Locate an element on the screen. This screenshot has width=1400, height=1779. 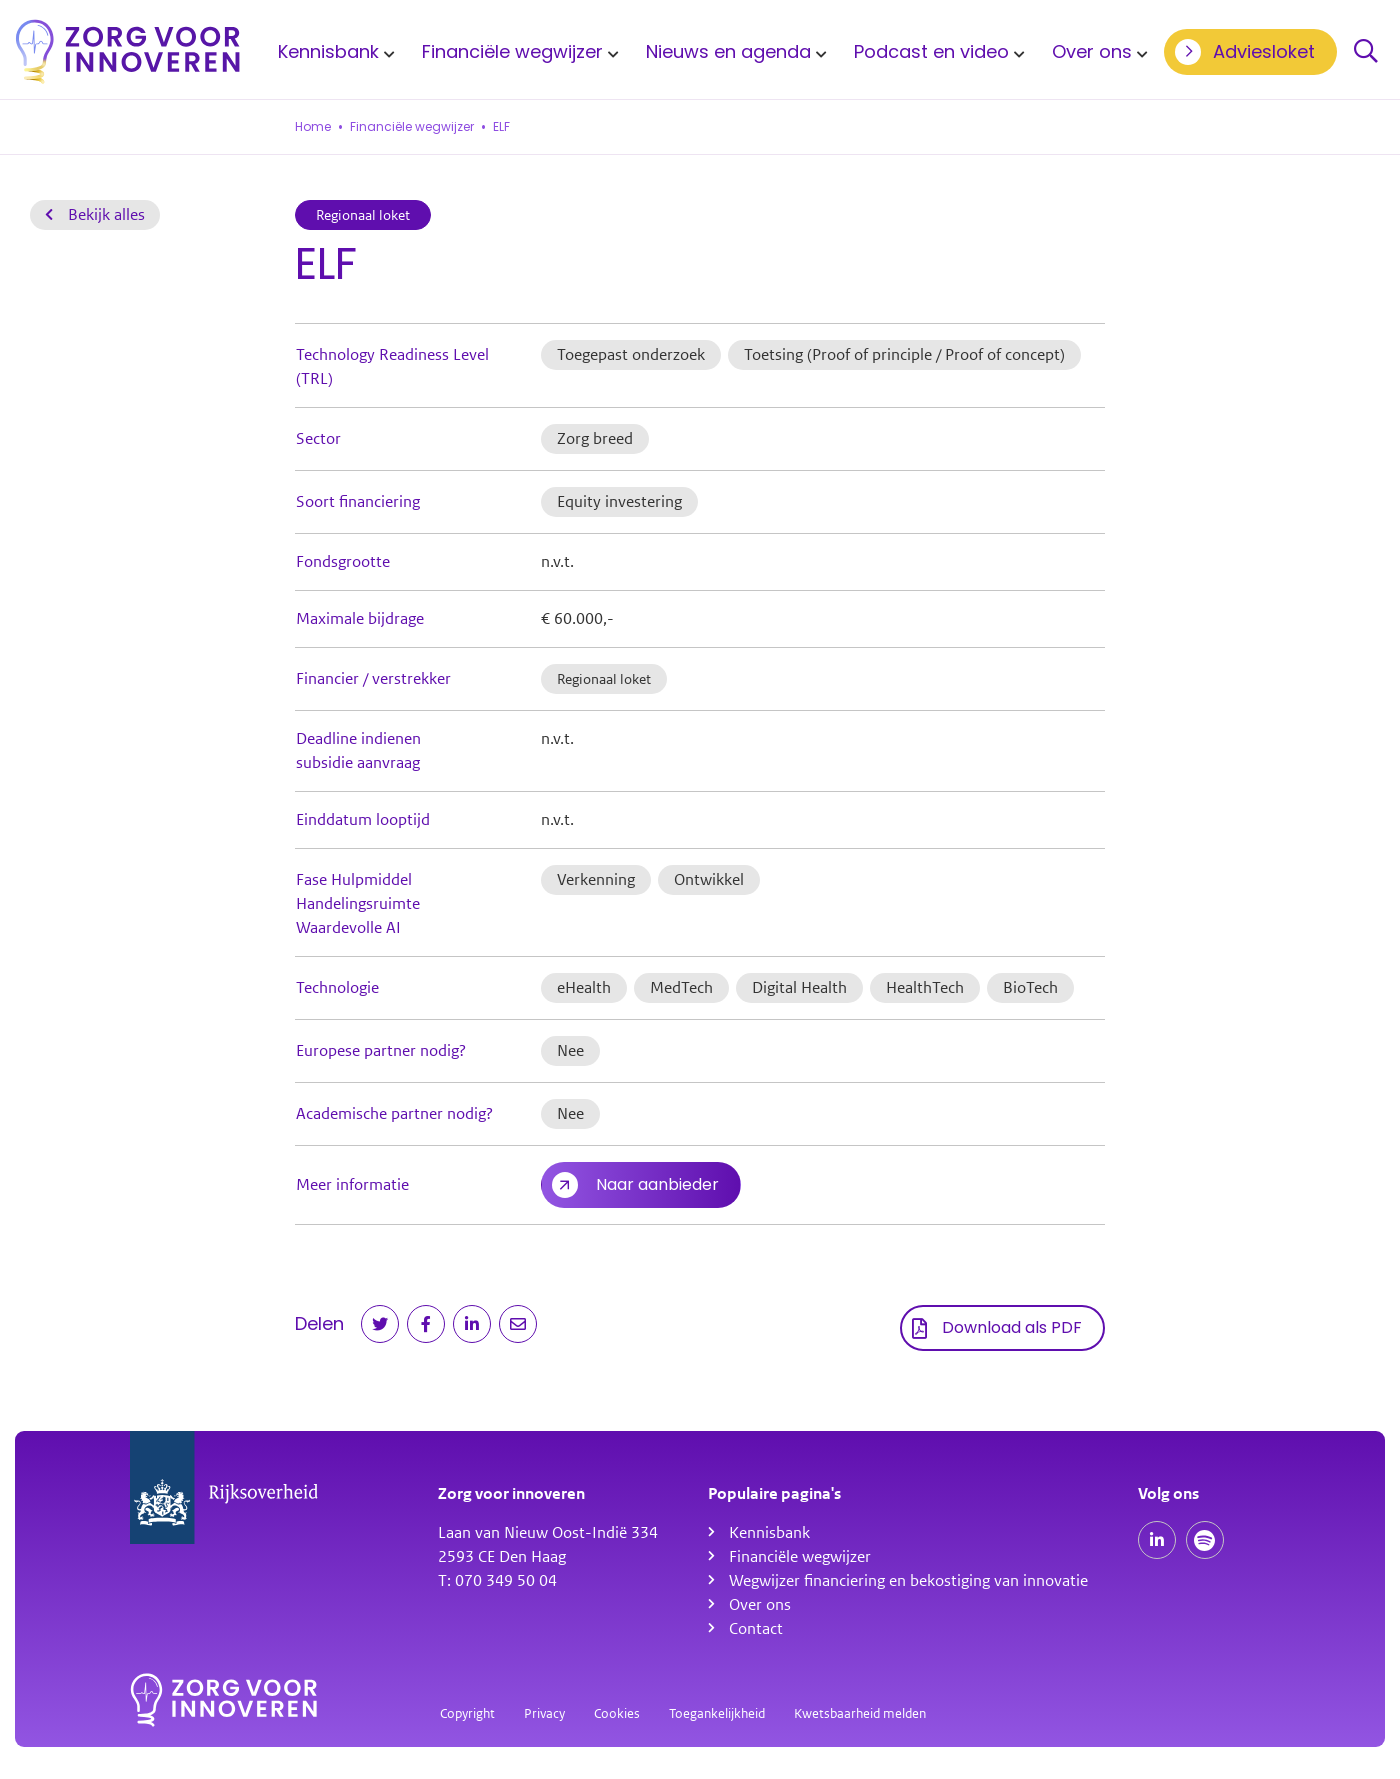
Privacy is located at coordinates (544, 1713).